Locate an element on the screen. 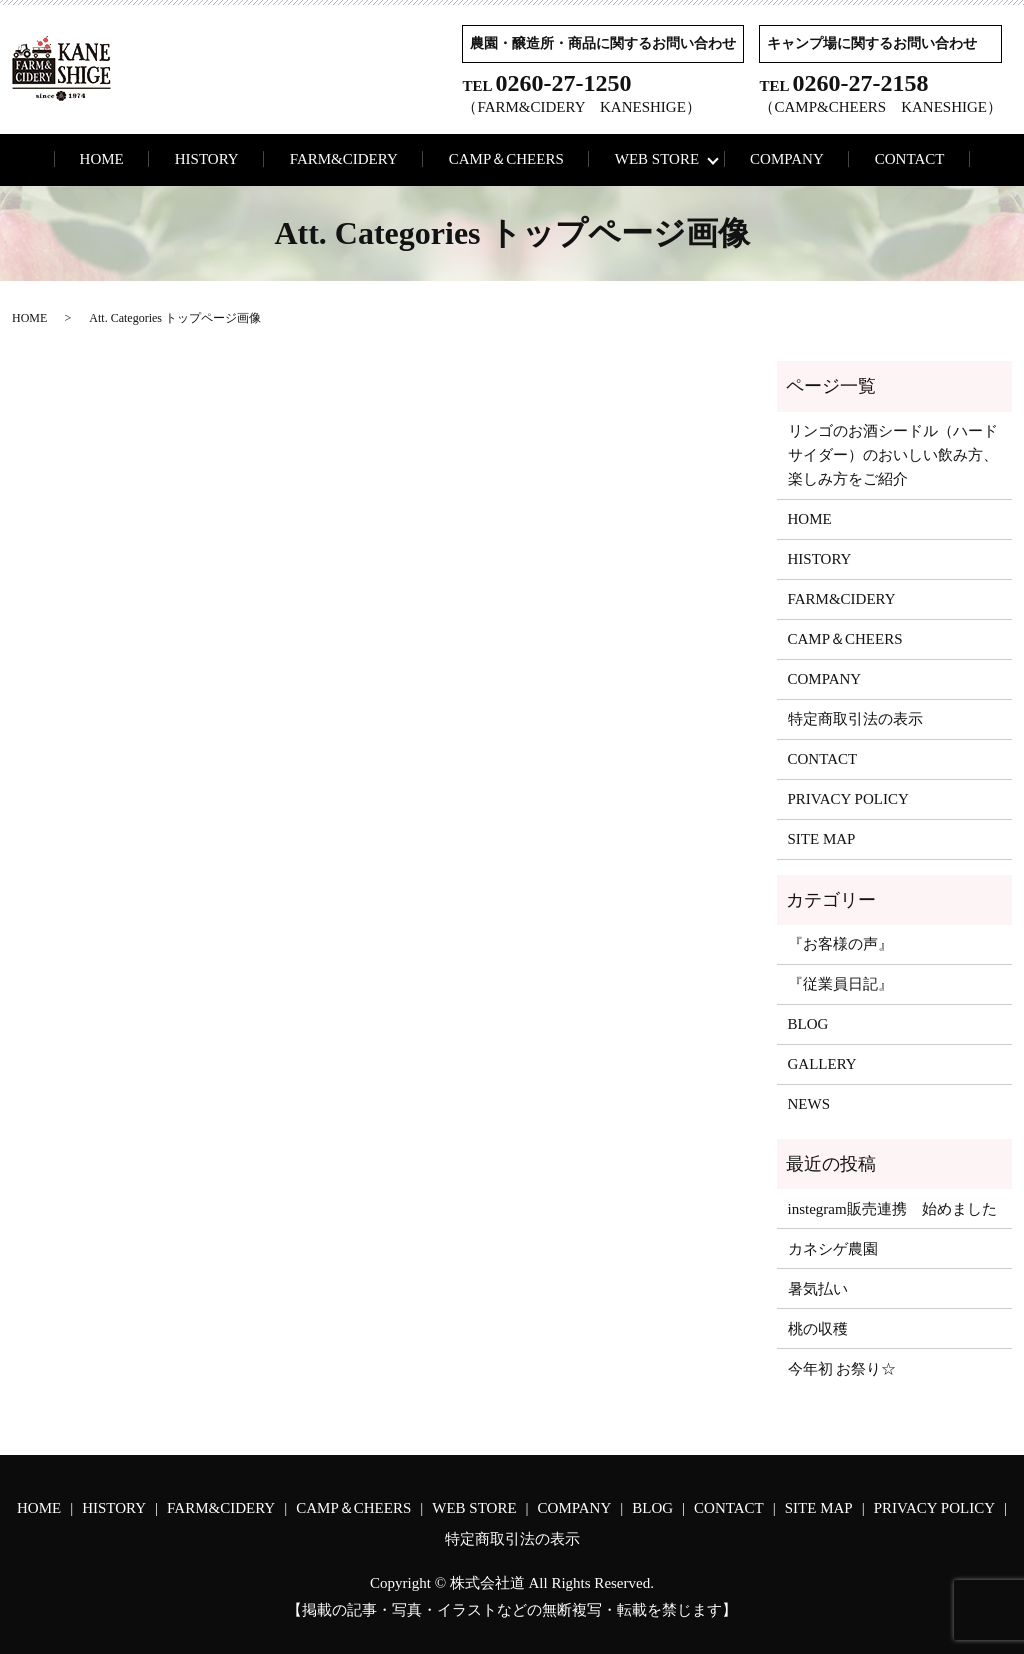  CONTACT is located at coordinates (910, 159).